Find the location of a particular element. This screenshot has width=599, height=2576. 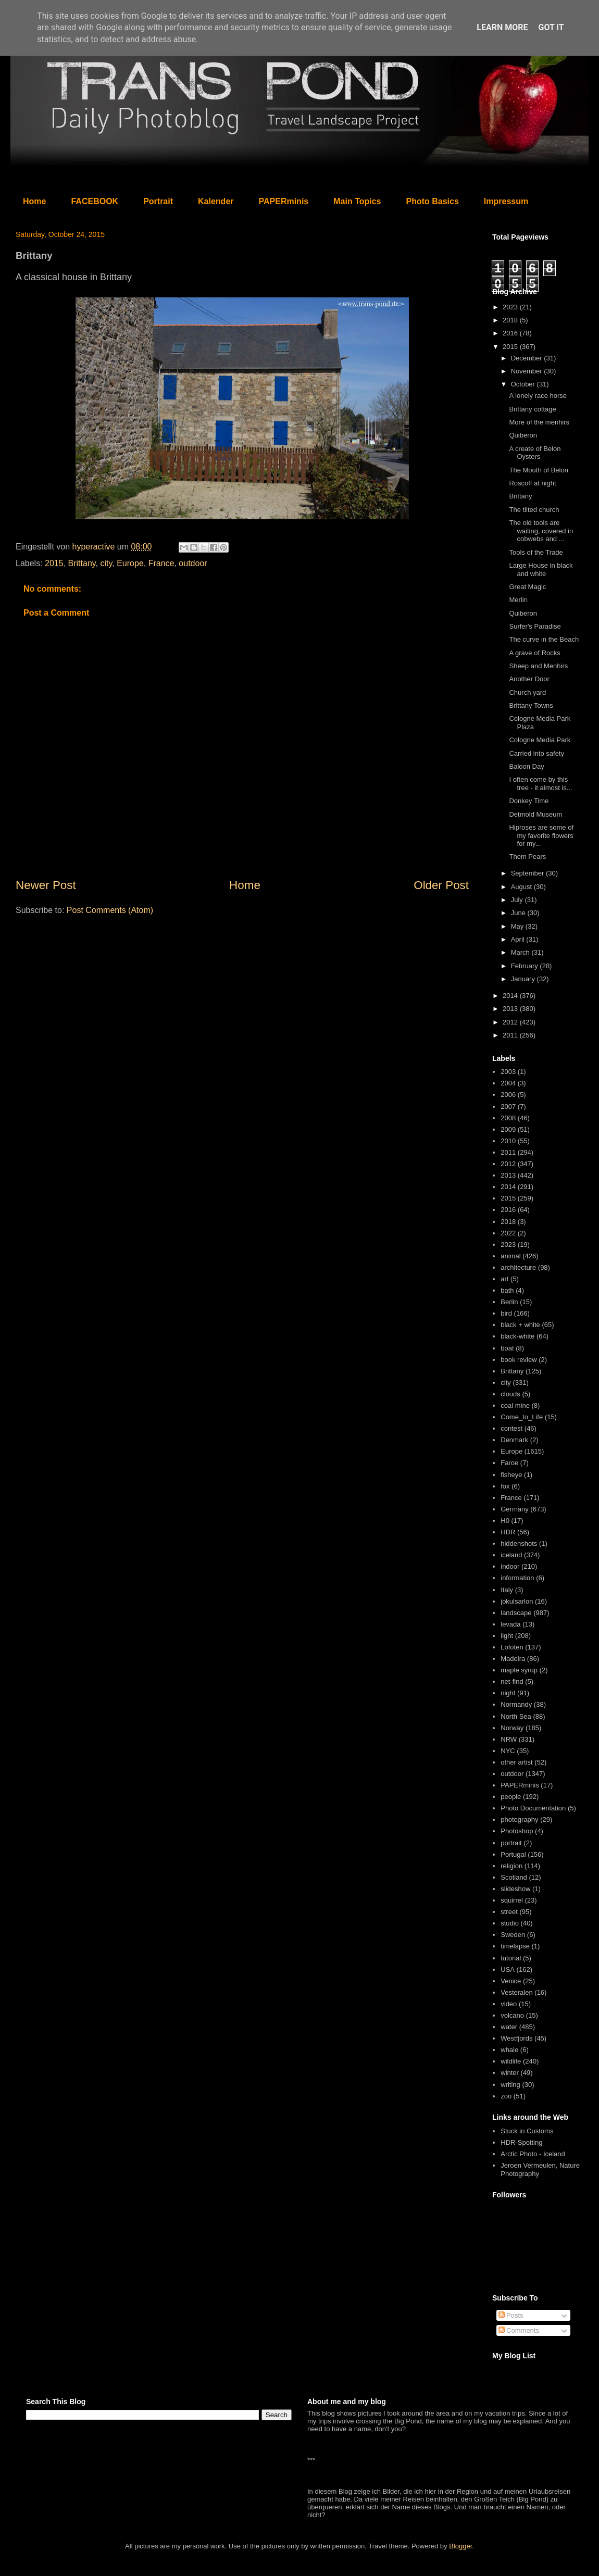

2015 is located at coordinates (54, 563).